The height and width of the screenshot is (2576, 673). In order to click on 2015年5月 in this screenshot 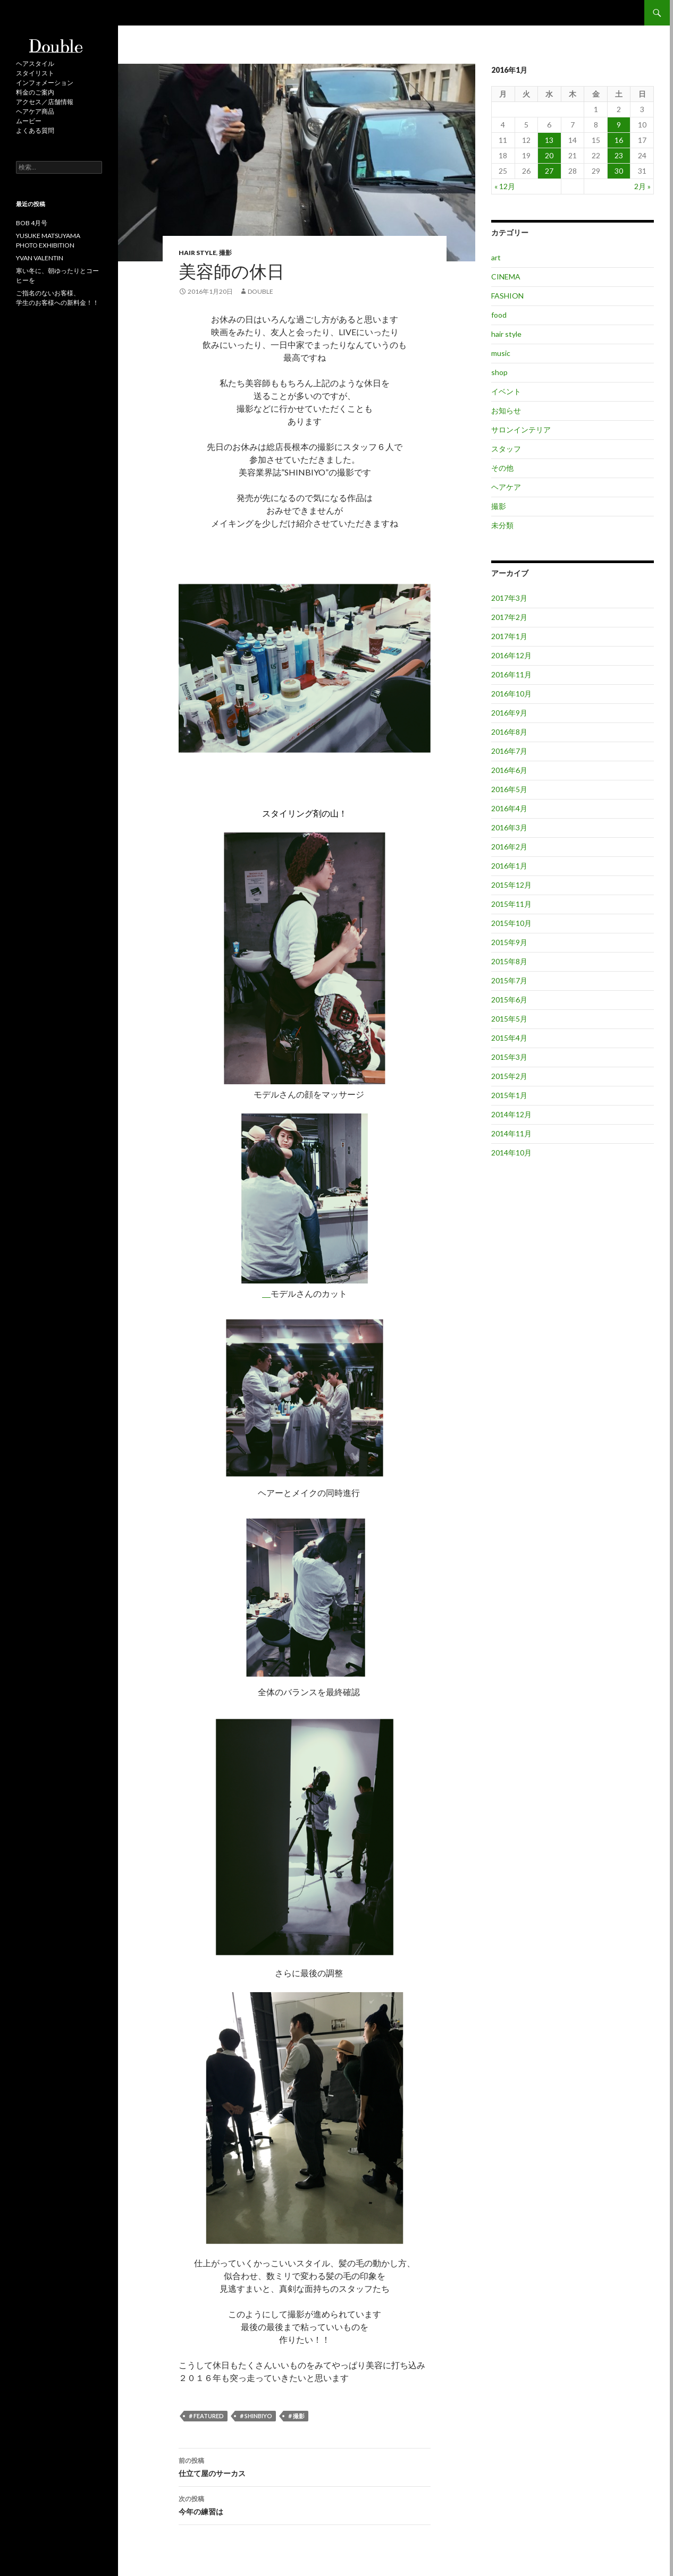, I will do `click(509, 1018)`.